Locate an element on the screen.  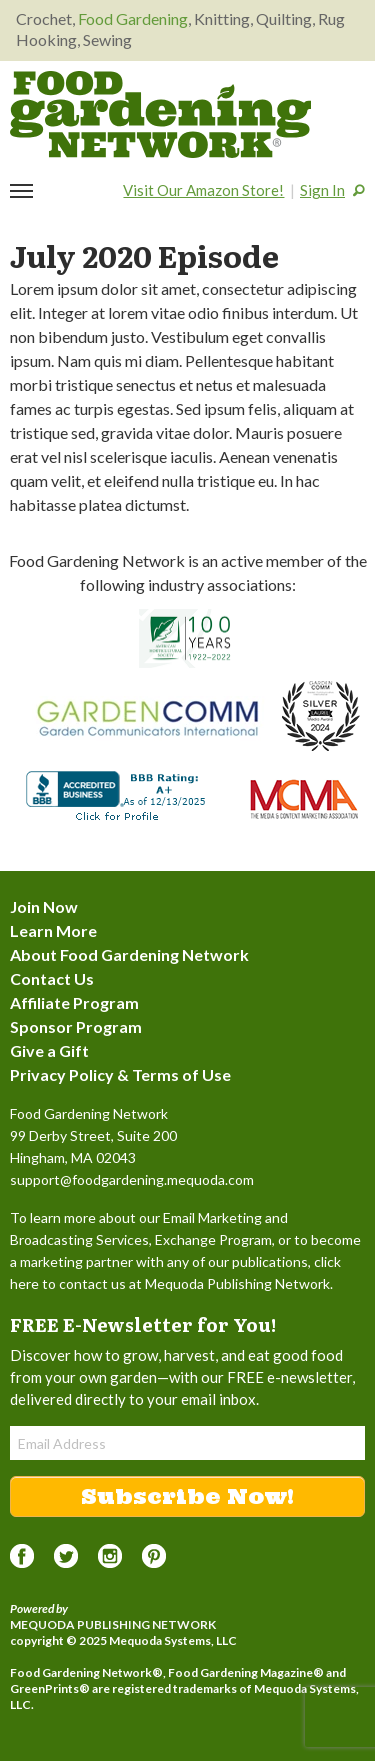
Affiliate Program is located at coordinates (74, 1002).